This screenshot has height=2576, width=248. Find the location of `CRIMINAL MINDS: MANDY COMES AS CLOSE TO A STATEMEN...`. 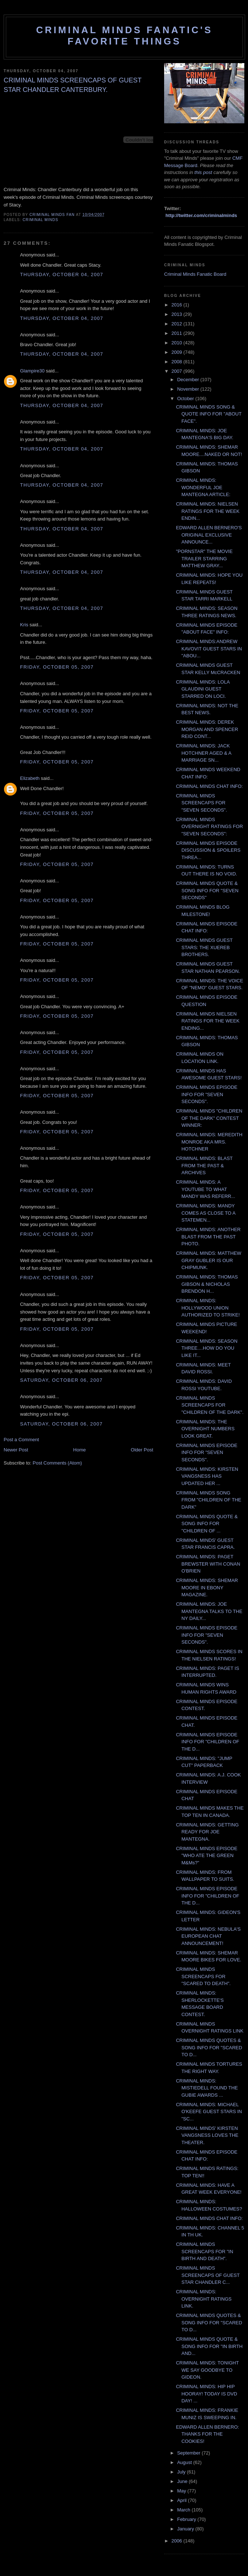

CRIMINAL MINDS: MANDY COMES AS CLOSE TO A STATEMEN... is located at coordinates (205, 1213).